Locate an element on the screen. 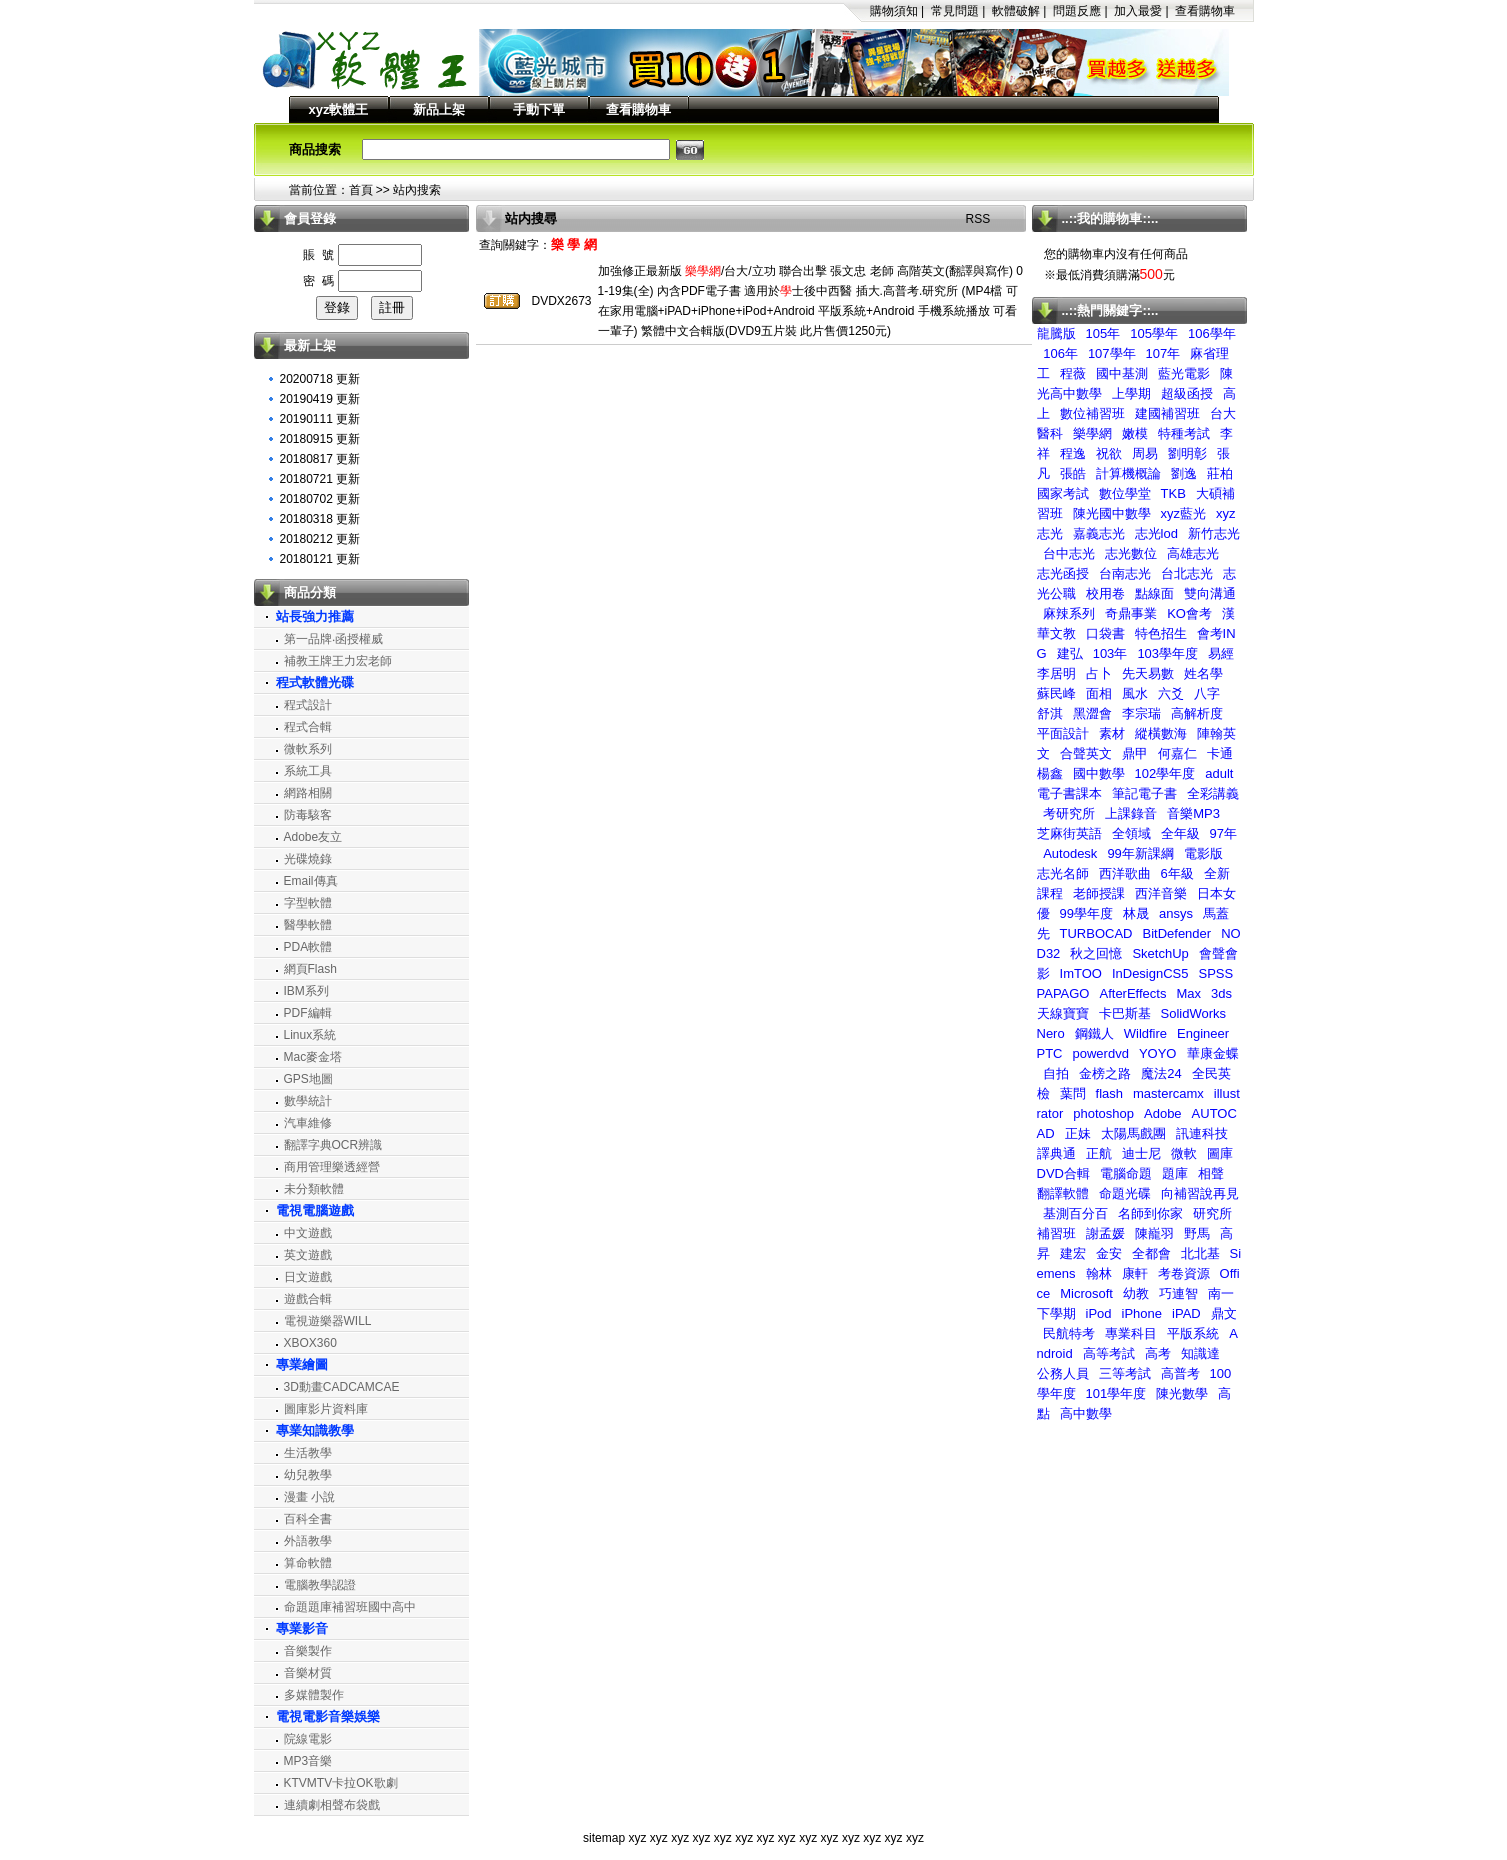  算命軟體 is located at coordinates (308, 1563).